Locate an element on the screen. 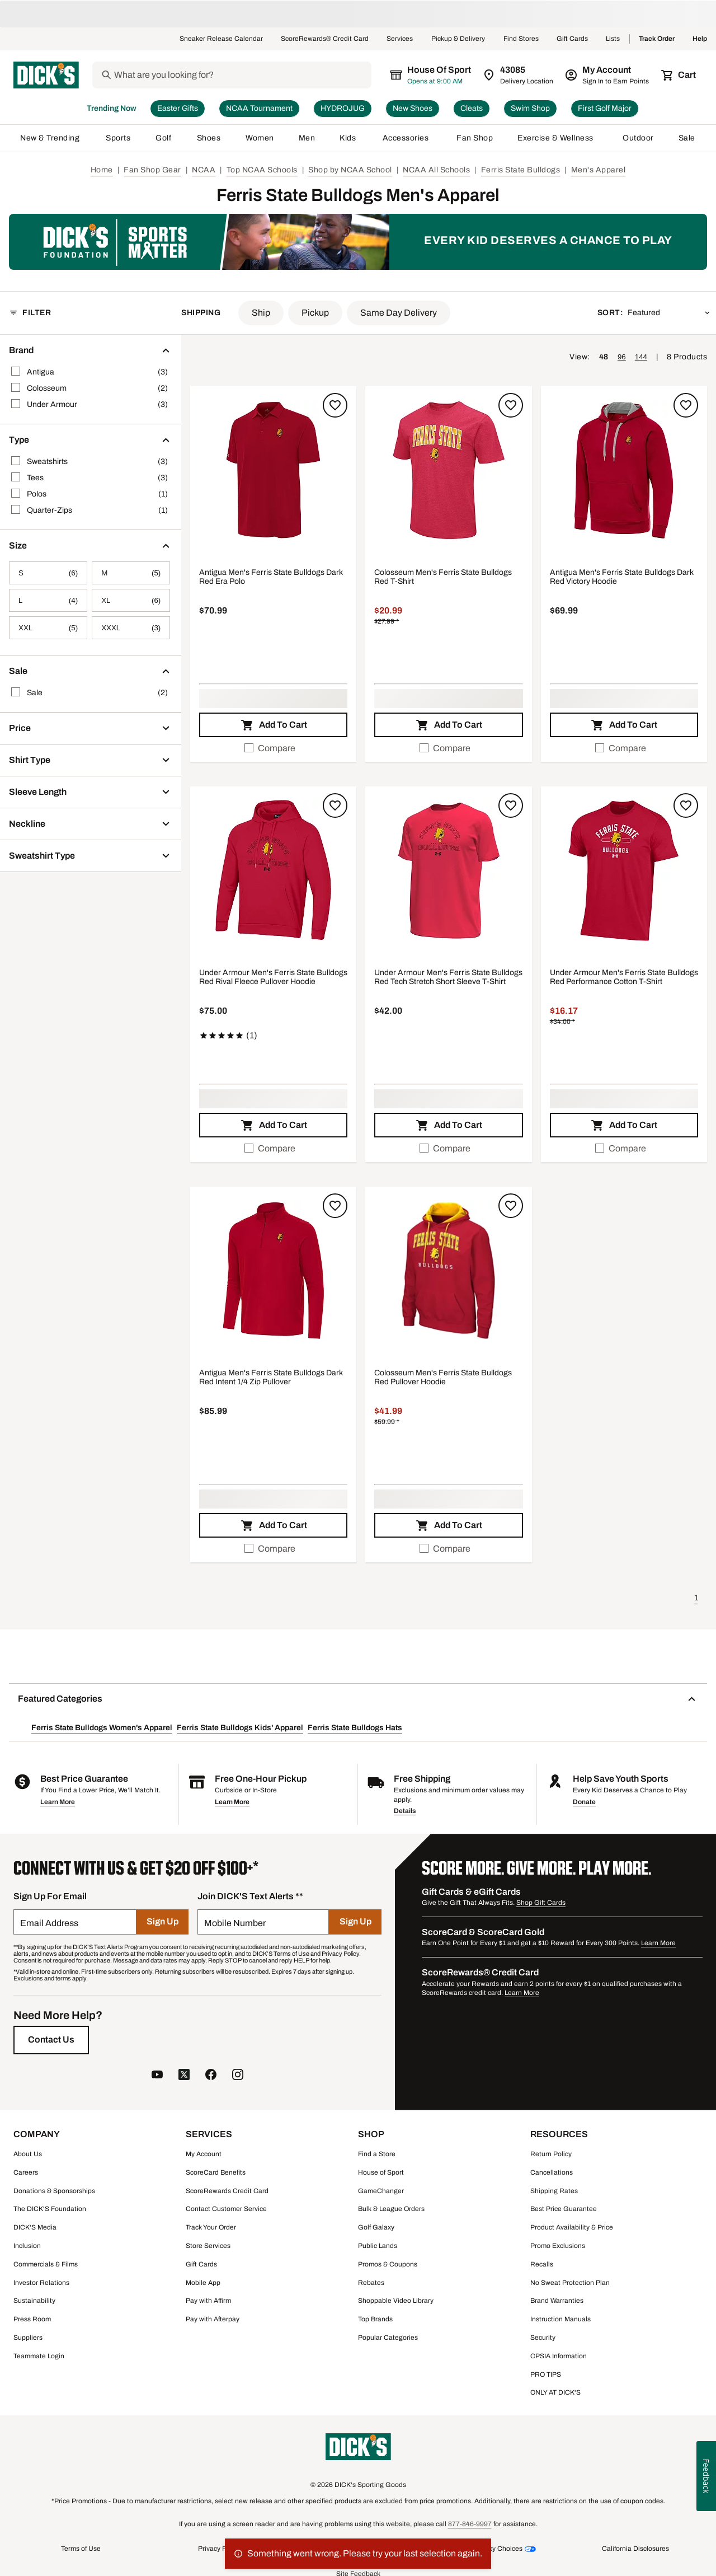  Details is located at coordinates (405, 1811).